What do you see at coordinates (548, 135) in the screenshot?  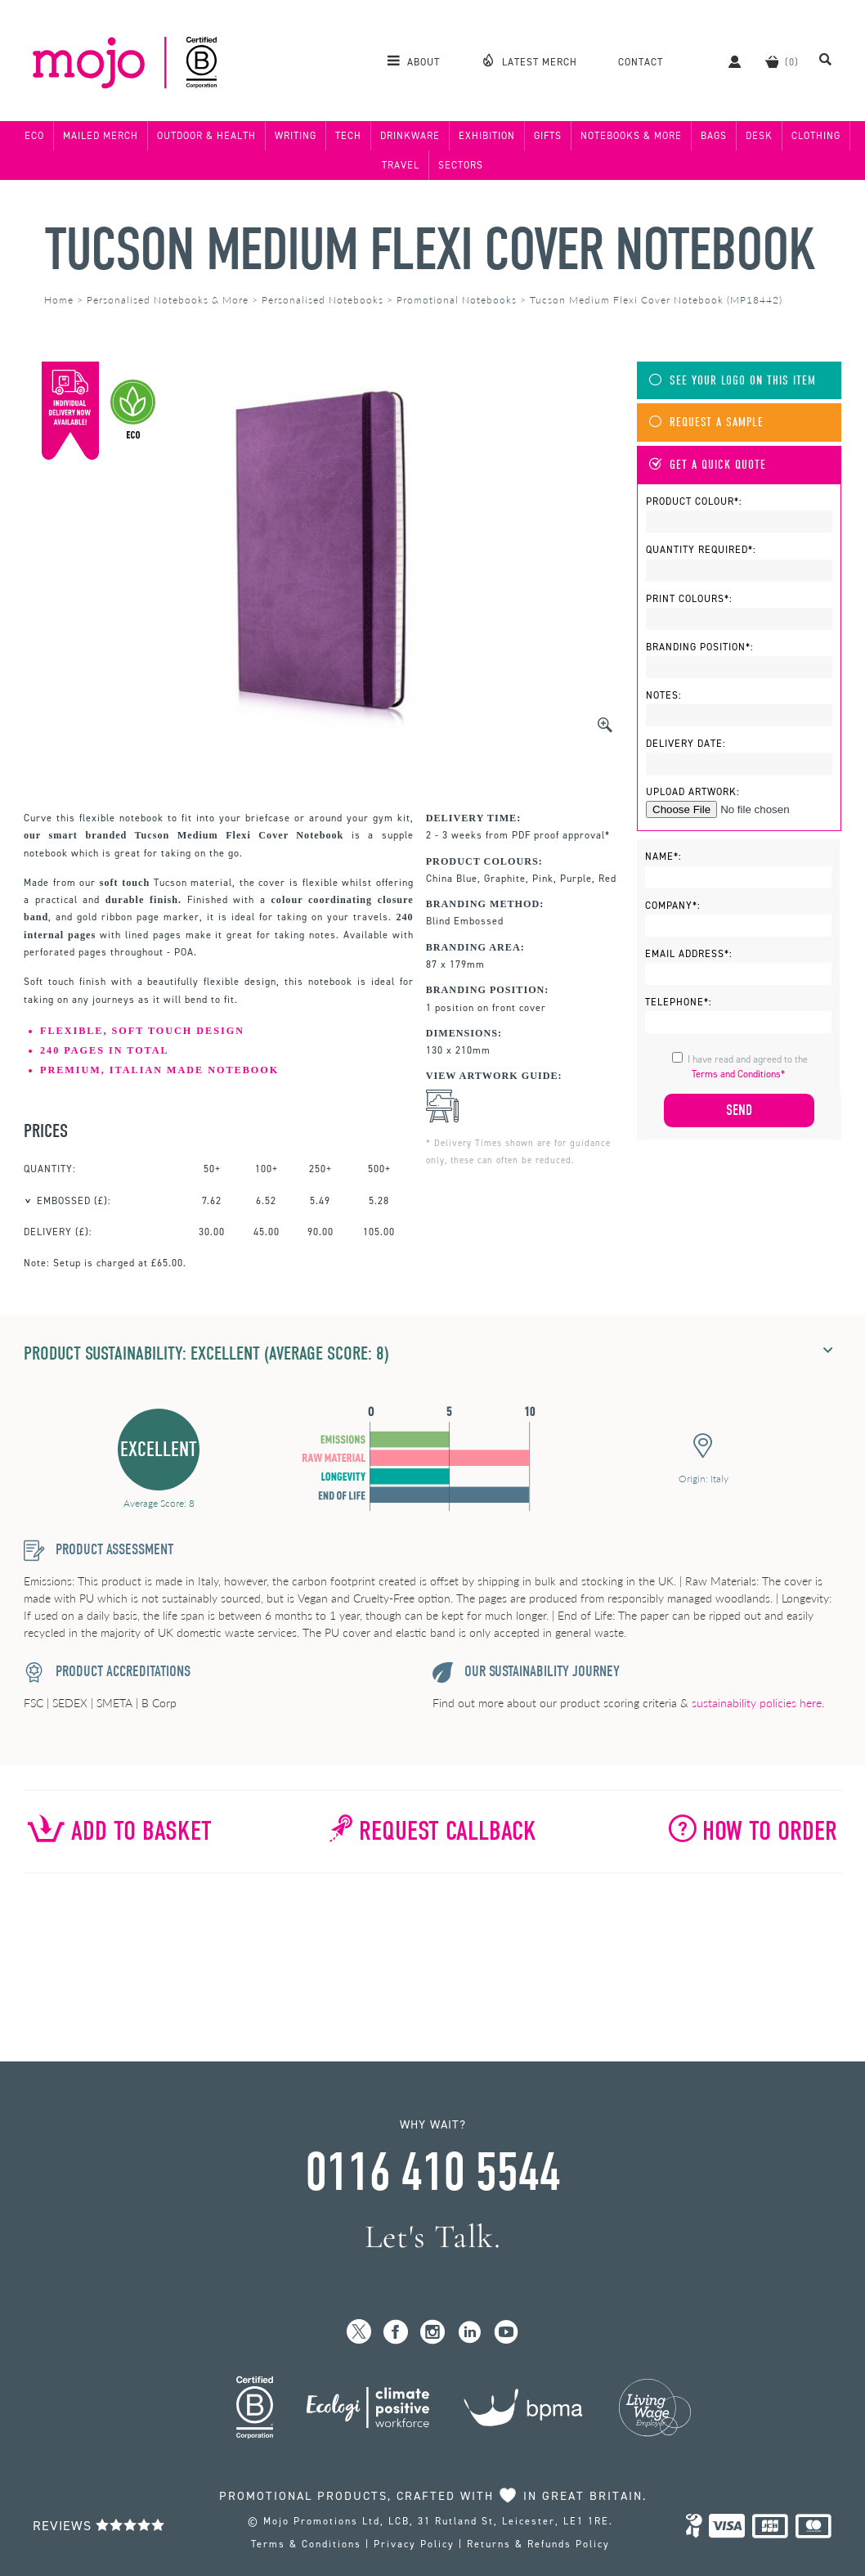 I see `Gifts` at bounding box center [548, 135].